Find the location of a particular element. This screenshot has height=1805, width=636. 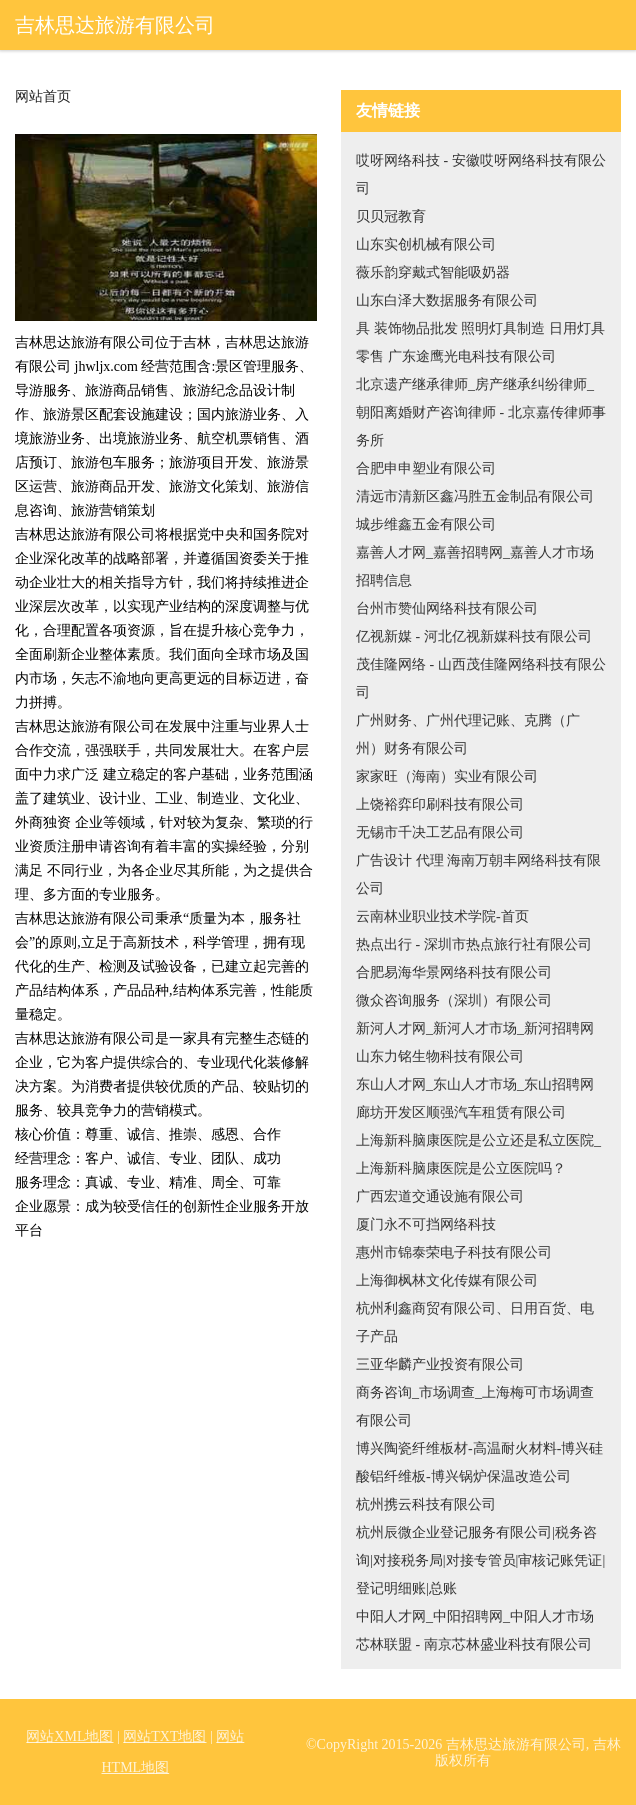

网站XML地图 is located at coordinates (69, 1736).